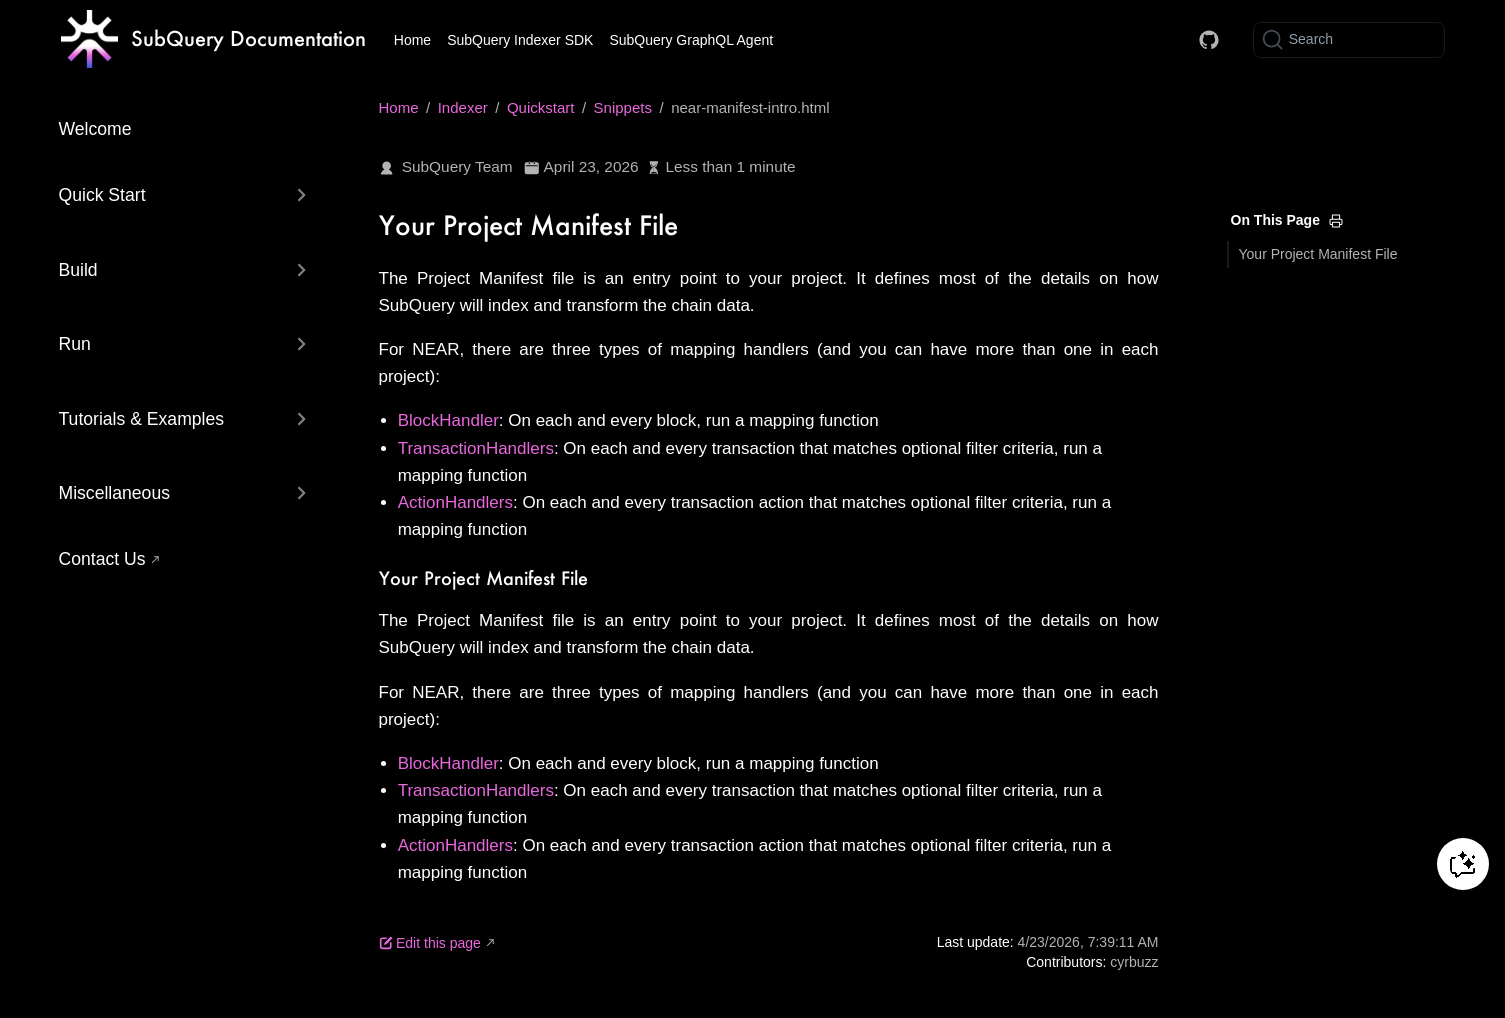 This screenshot has width=1505, height=1018. What do you see at coordinates (430, 943) in the screenshot?
I see `Edit this page` at bounding box center [430, 943].